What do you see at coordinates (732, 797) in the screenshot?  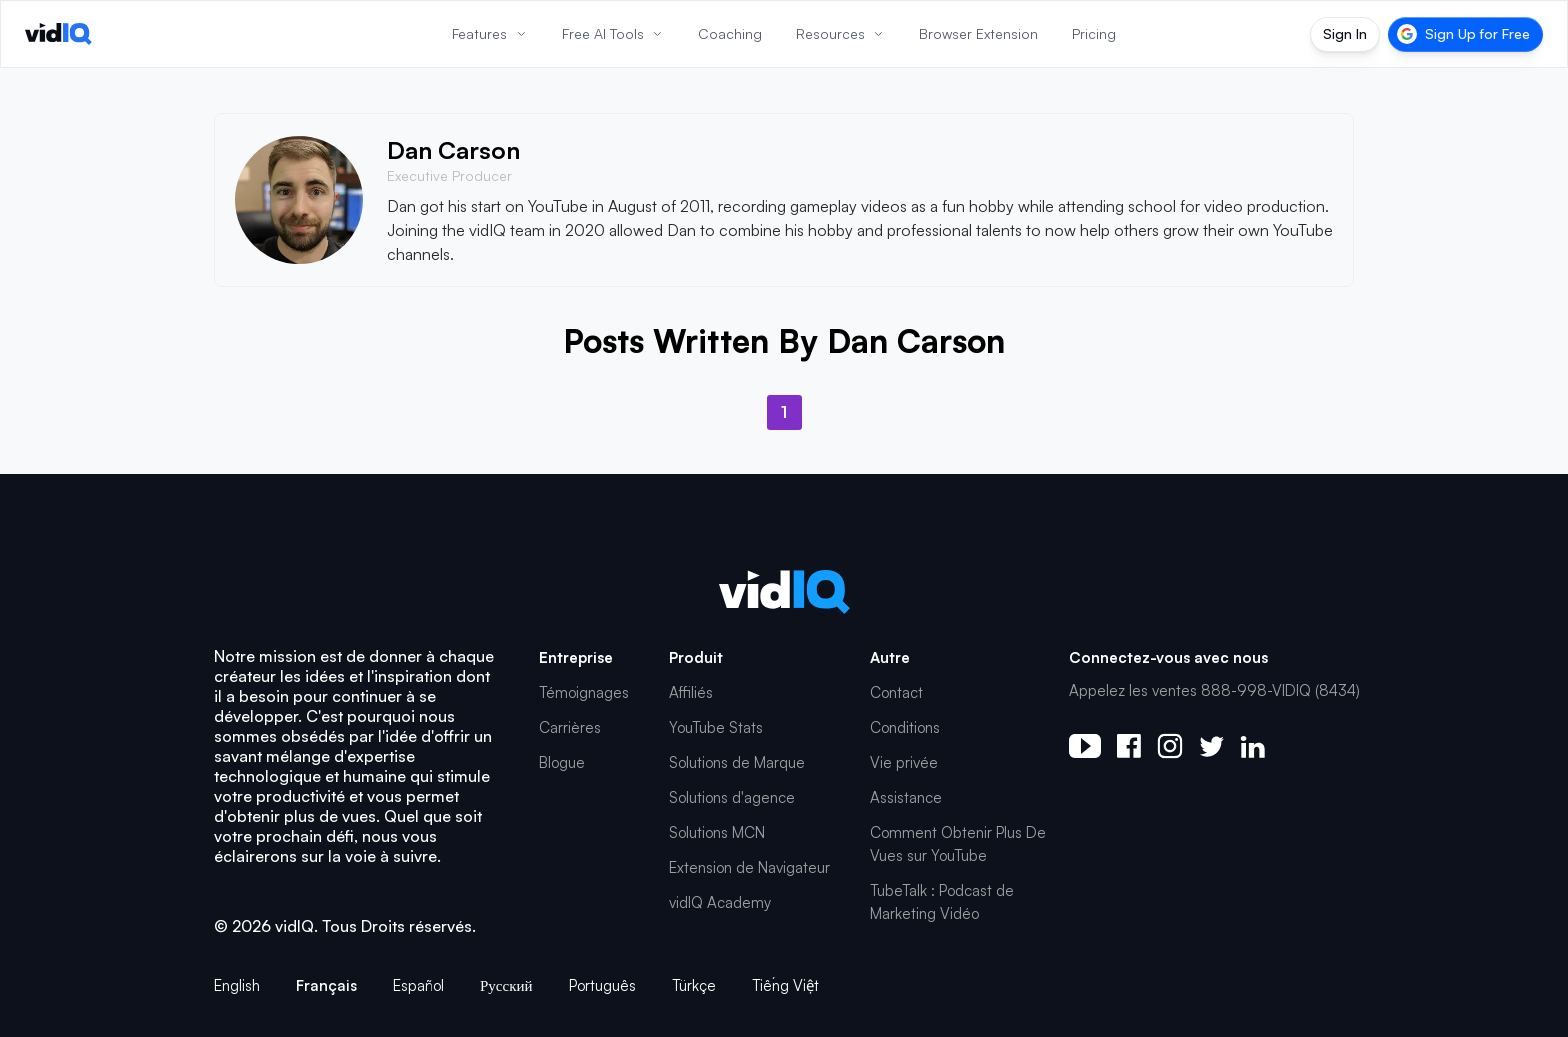 I see `Solutions d'agence` at bounding box center [732, 797].